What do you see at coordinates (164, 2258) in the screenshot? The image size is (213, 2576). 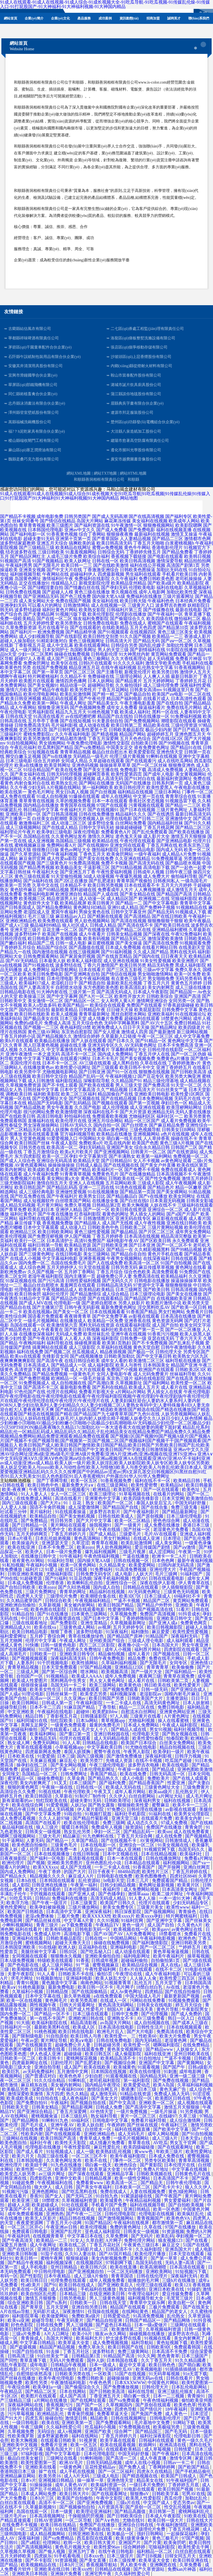 I see `国产第一草草` at bounding box center [164, 2258].